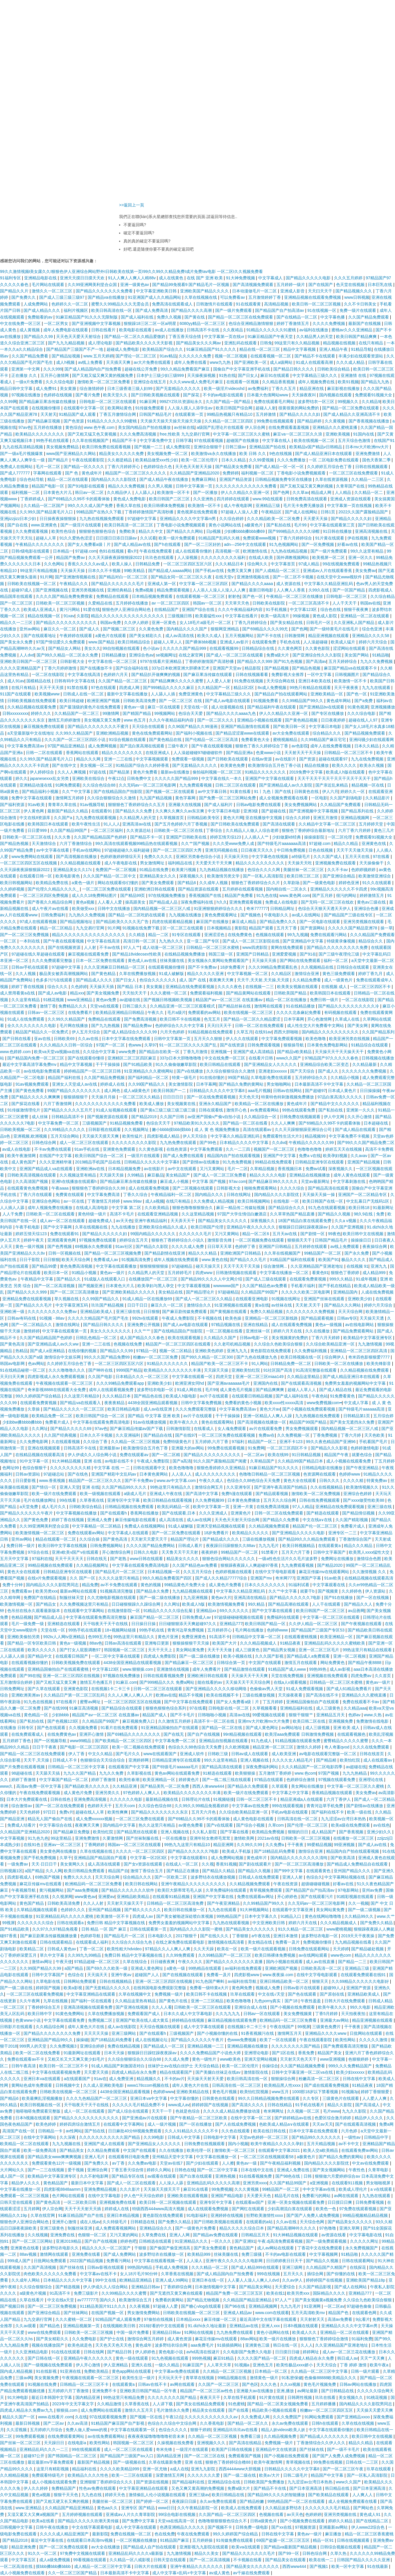 The image size is (395, 2576). I want to click on 91成人精品国产刺激国语对白, so click(118, 2066).